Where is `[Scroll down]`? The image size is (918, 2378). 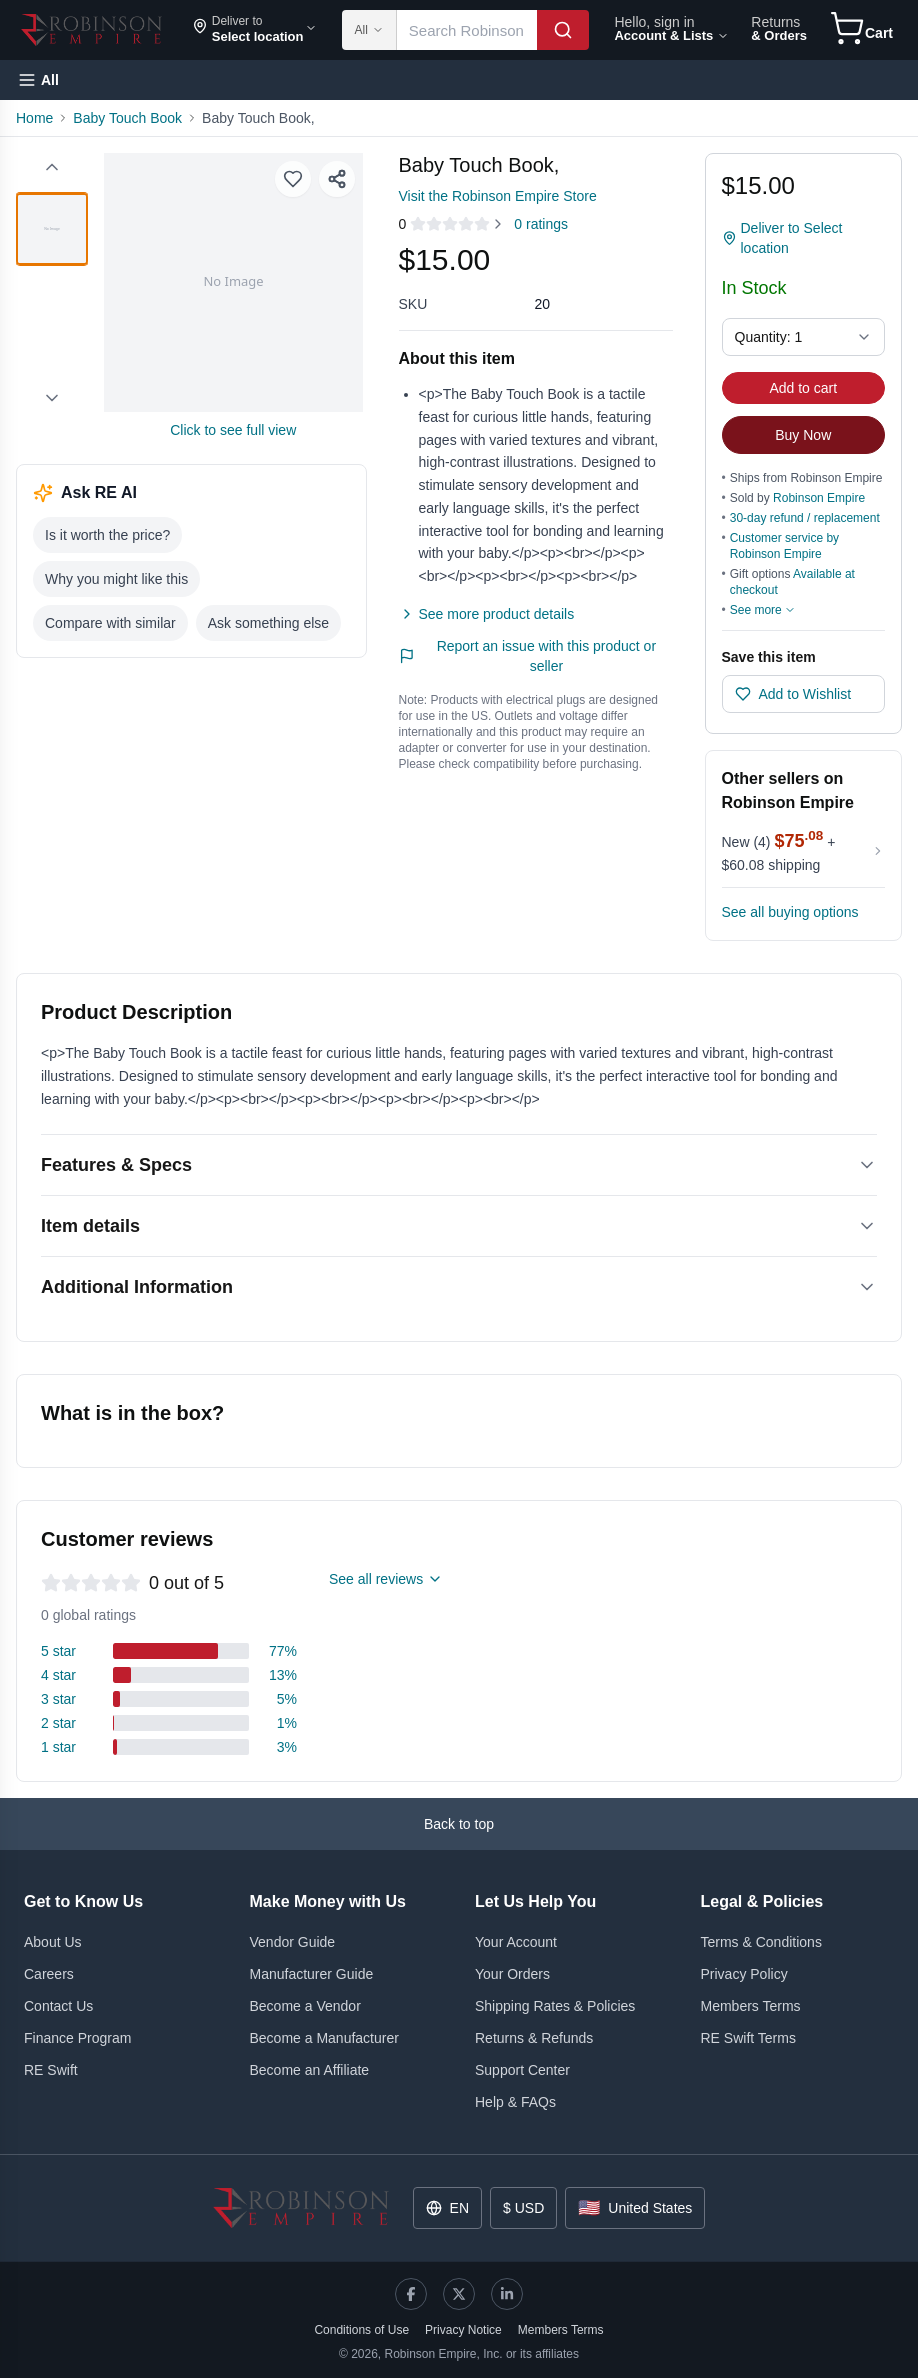 [Scroll down] is located at coordinates (52, 398).